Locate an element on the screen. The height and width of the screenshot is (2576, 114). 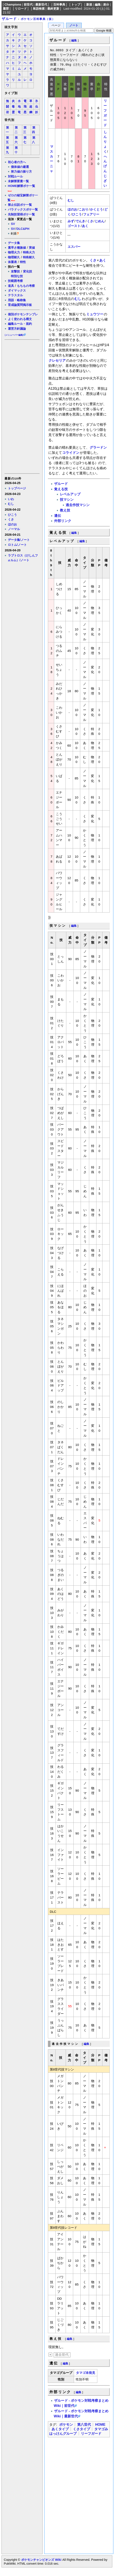
Champions is located at coordinates (12, 4).